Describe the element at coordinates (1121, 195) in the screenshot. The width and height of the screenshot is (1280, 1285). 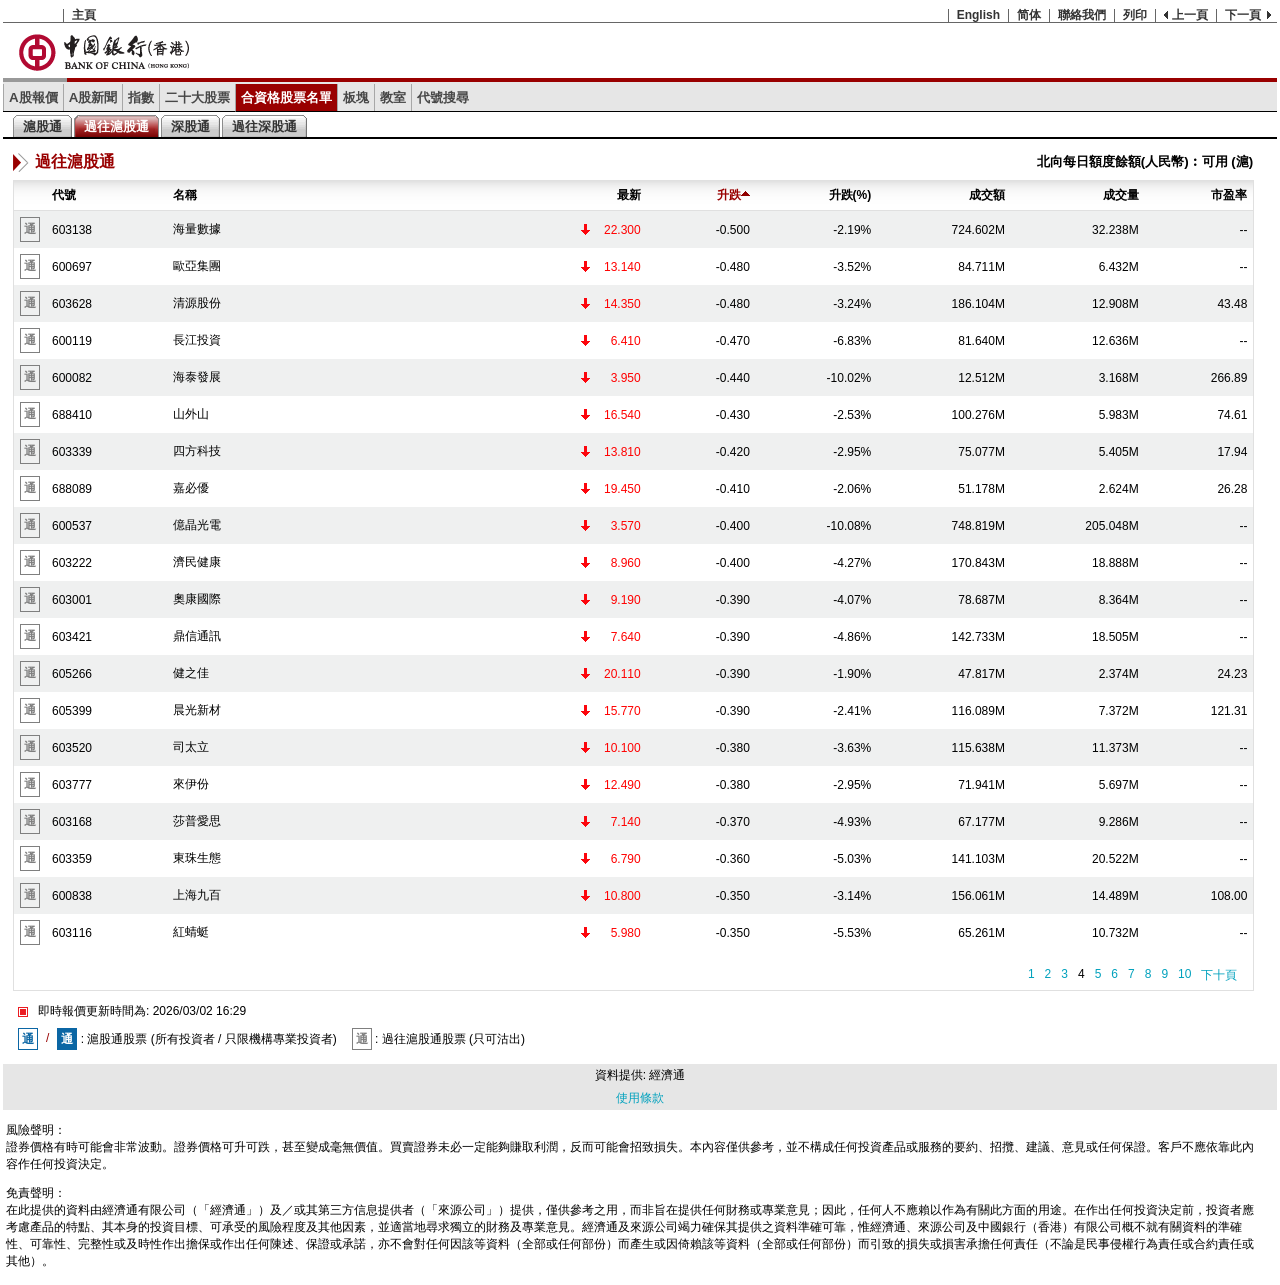
I see `成交量` at that location.